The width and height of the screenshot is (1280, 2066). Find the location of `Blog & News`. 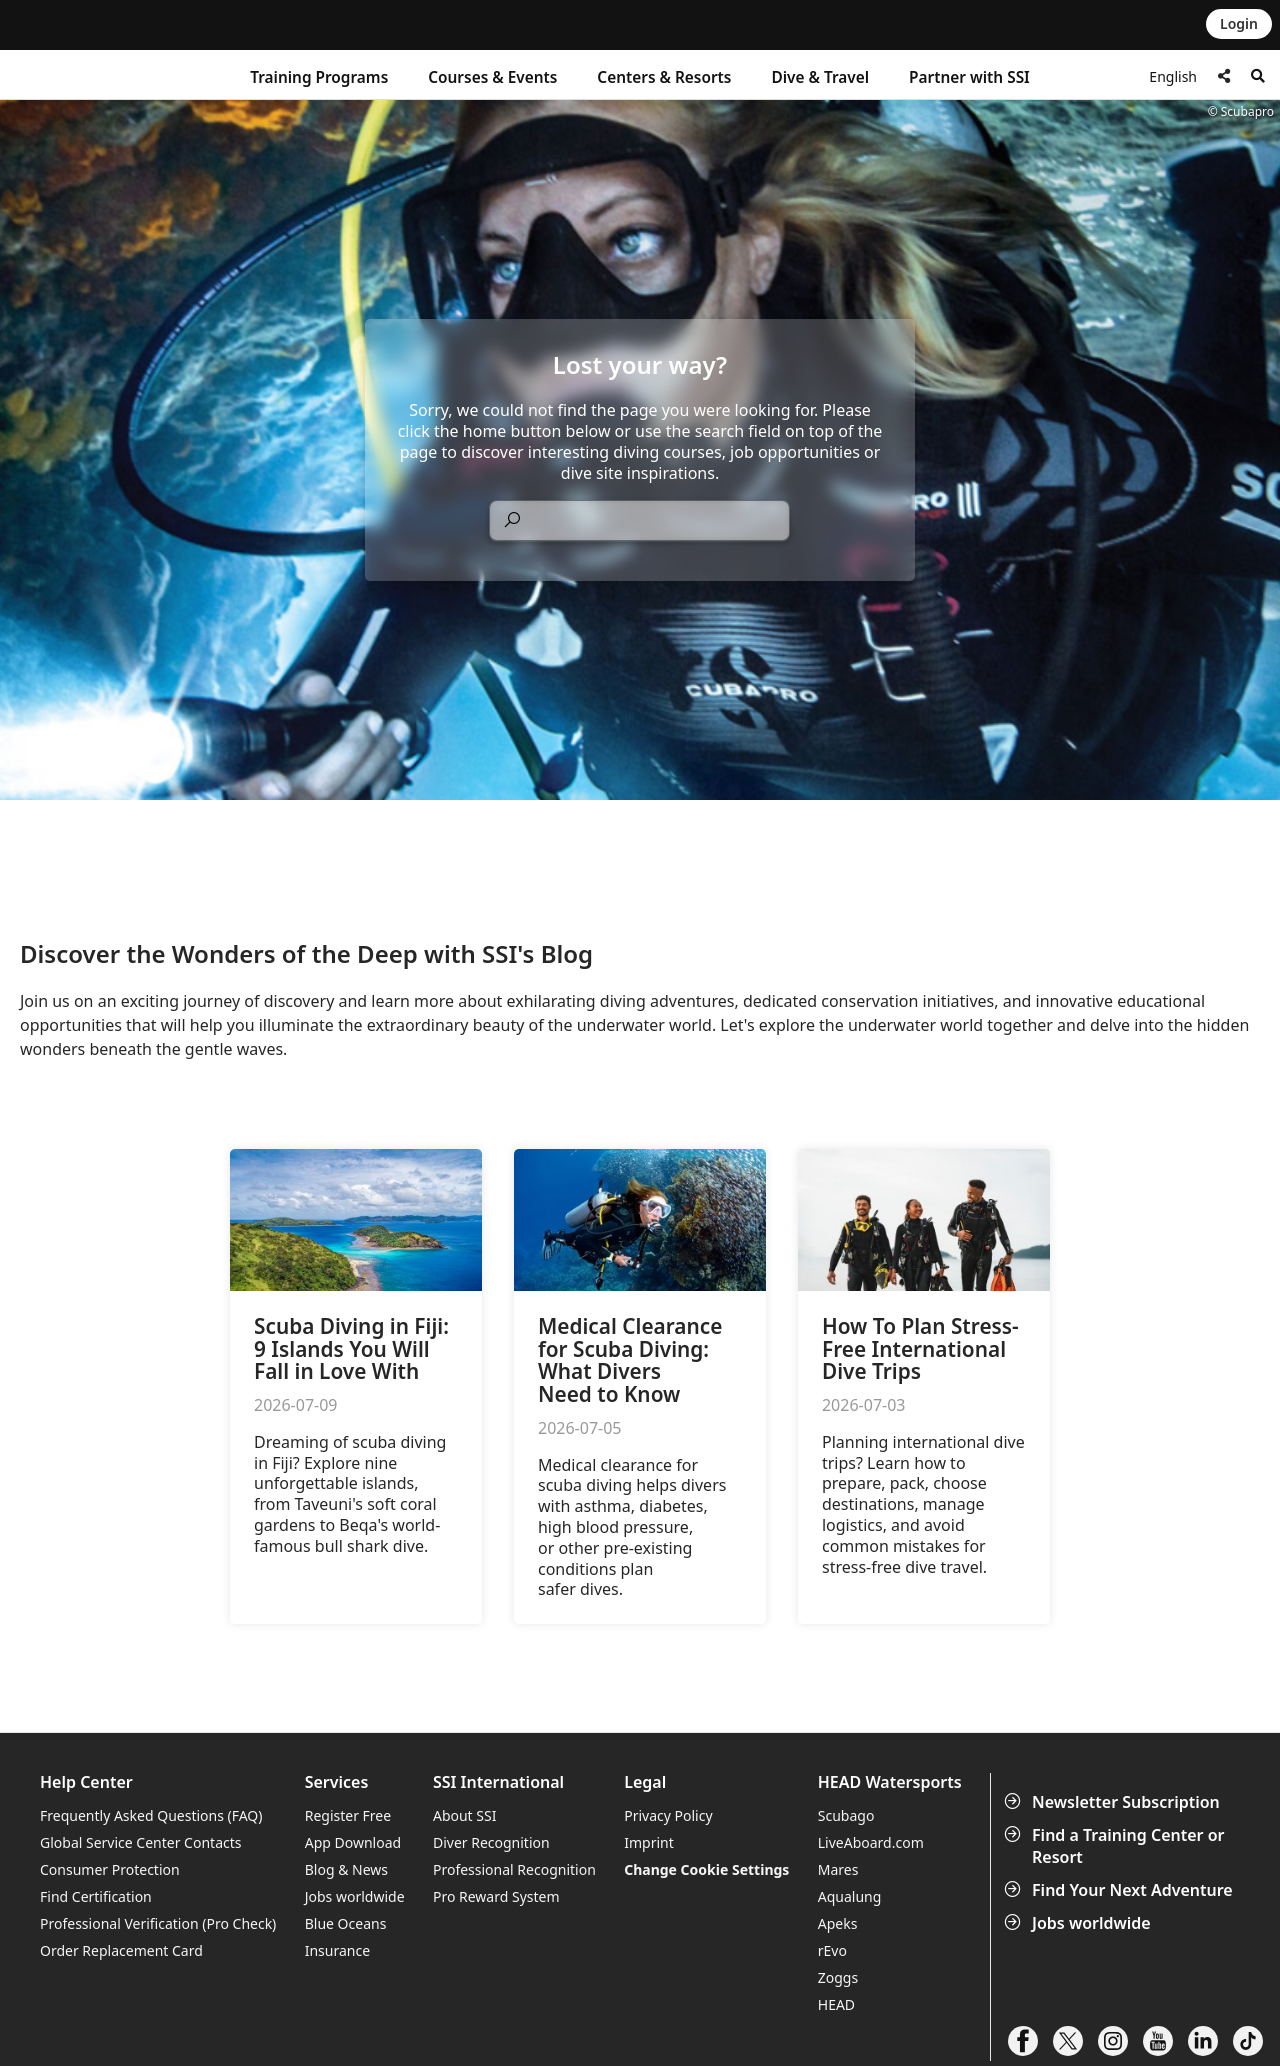

Blog & News is located at coordinates (346, 1869).